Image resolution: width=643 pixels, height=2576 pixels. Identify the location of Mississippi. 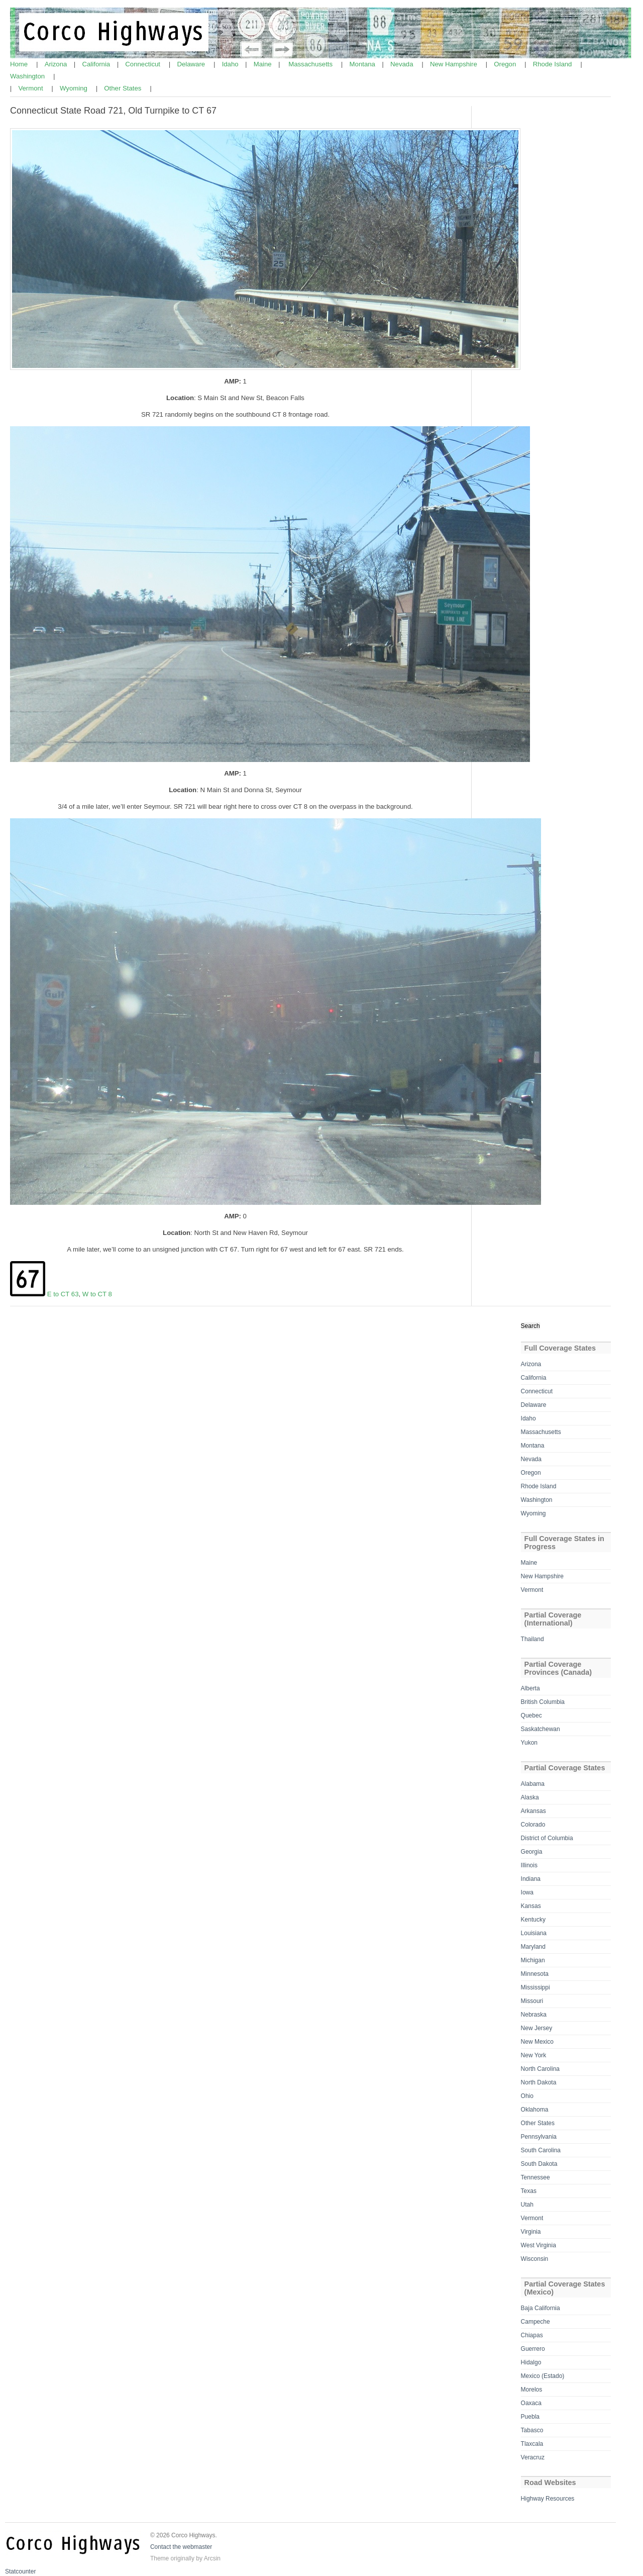
(535, 1987).